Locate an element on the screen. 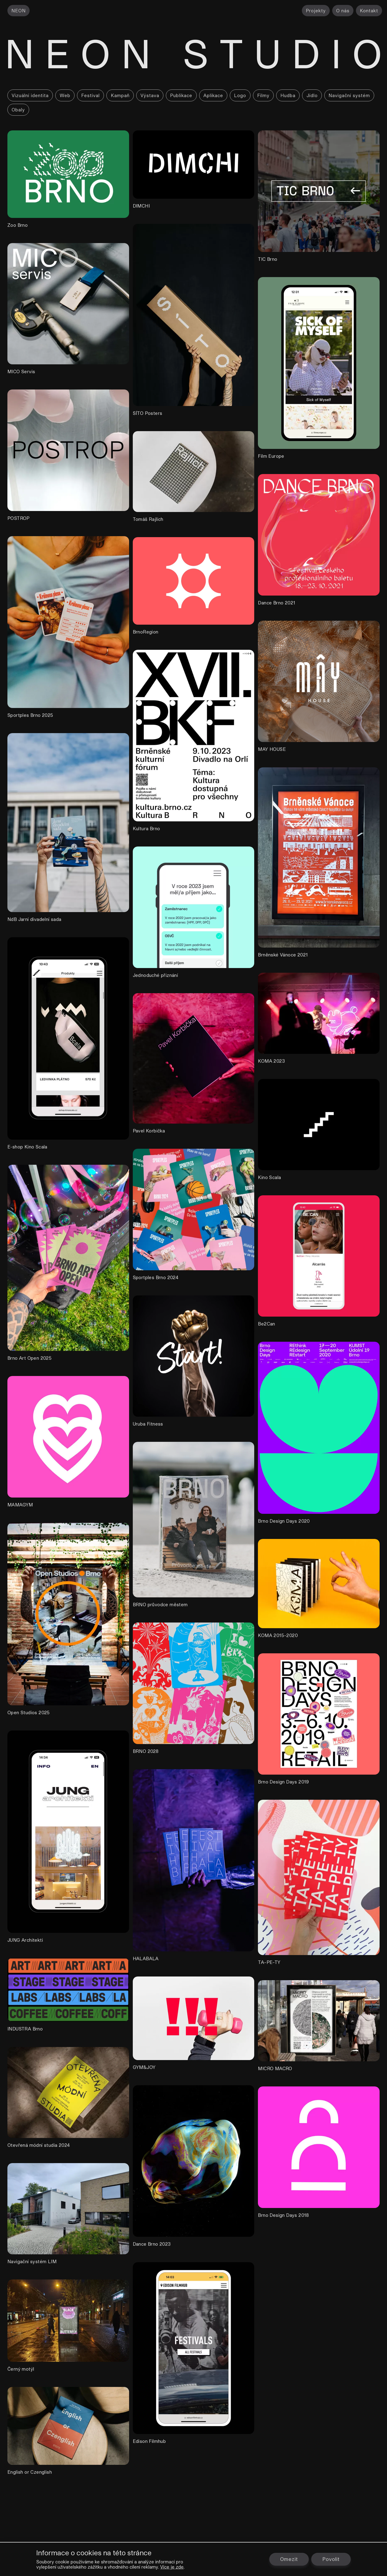  Omezit is located at coordinates (289, 2559).